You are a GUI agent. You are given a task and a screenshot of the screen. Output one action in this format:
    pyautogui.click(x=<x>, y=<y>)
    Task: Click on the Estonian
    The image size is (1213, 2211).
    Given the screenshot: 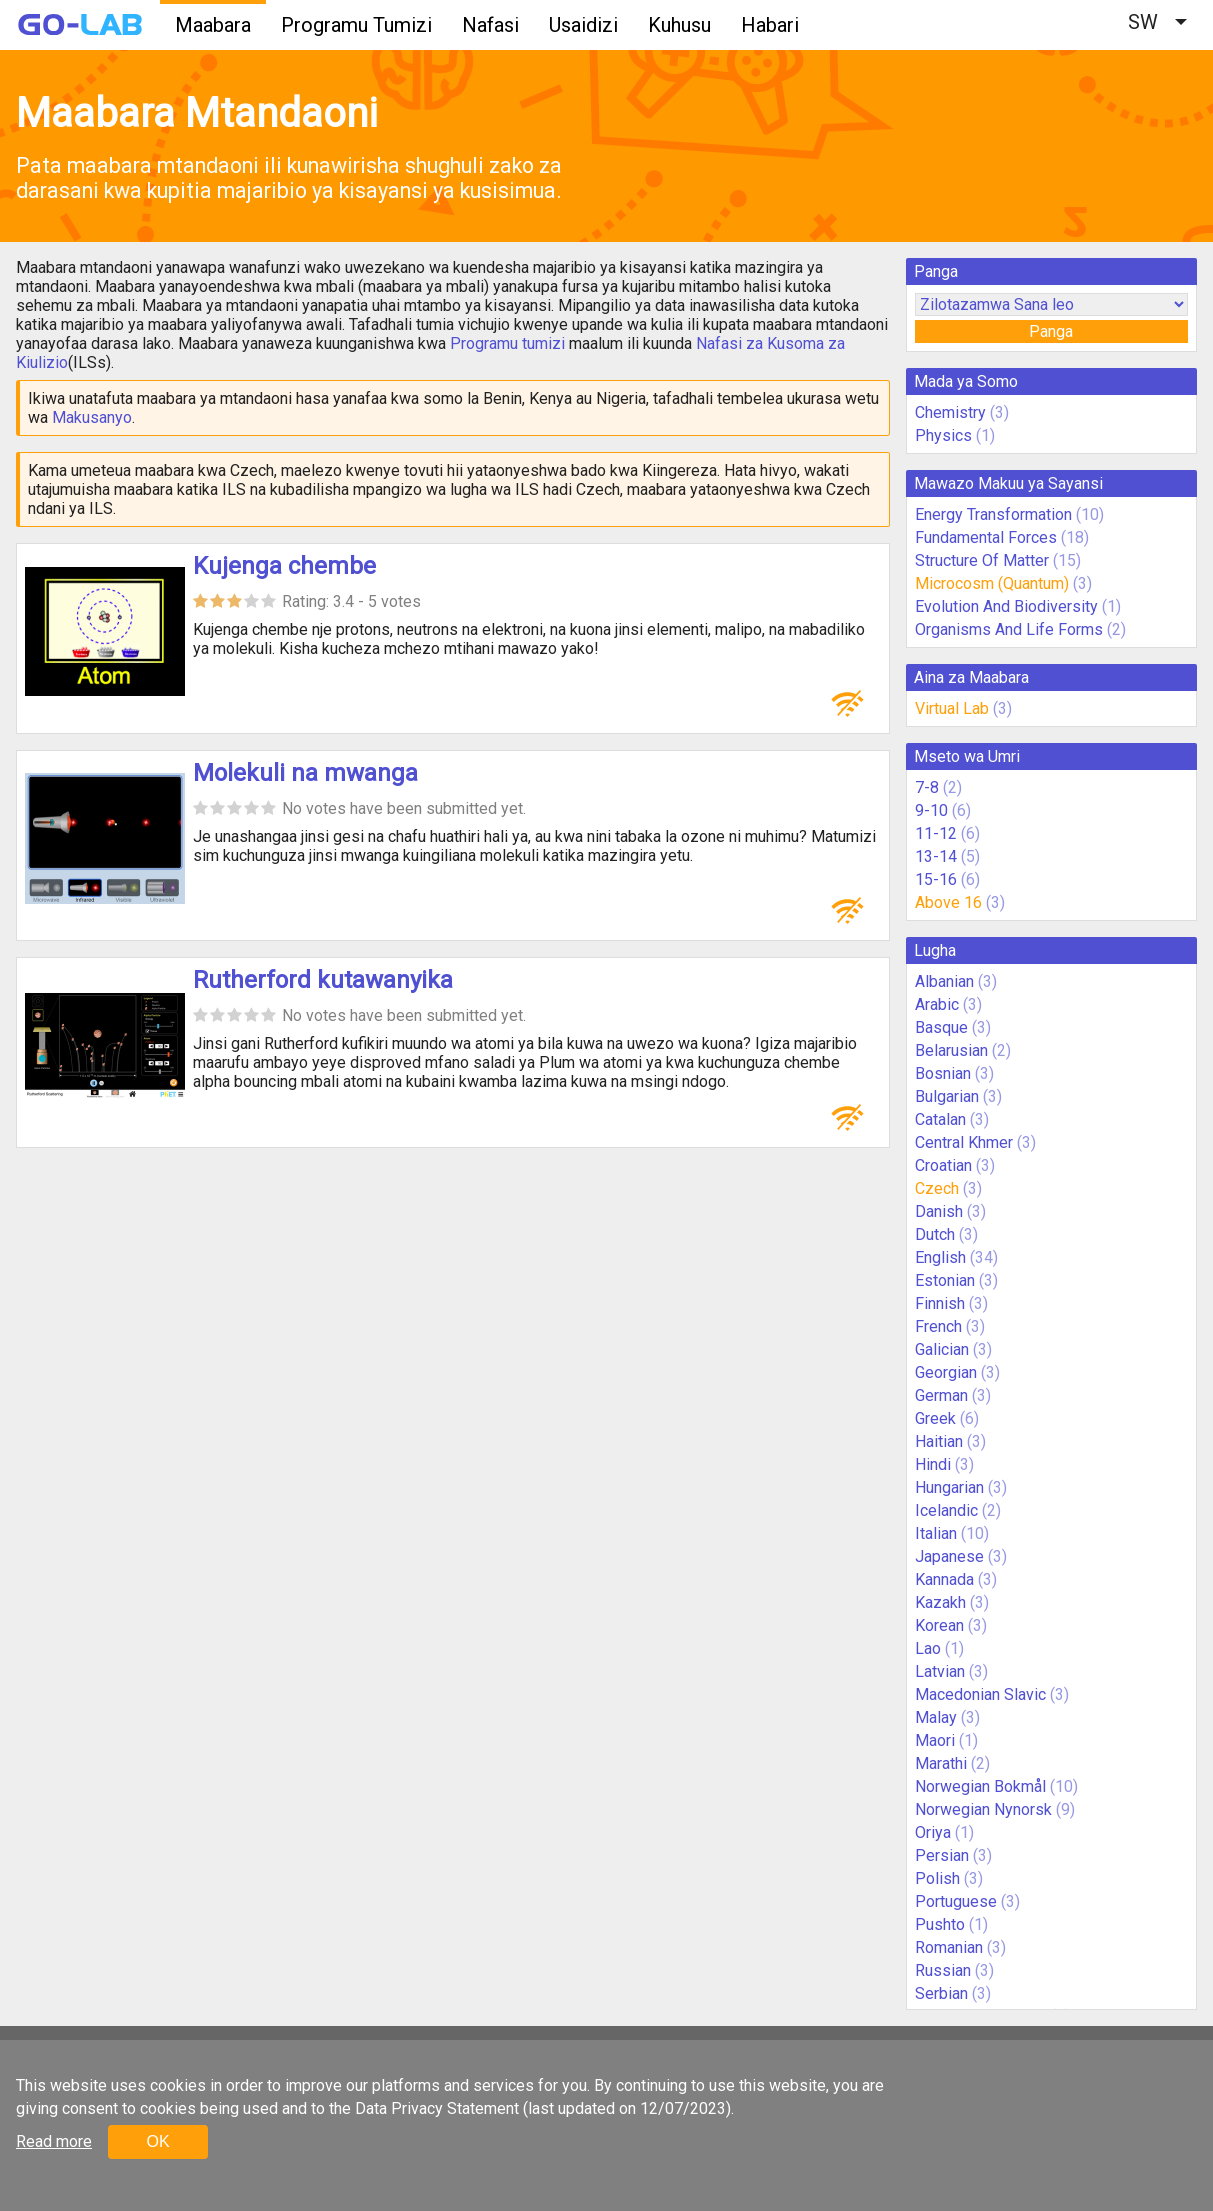 What is the action you would take?
    pyautogui.click(x=945, y=1280)
    